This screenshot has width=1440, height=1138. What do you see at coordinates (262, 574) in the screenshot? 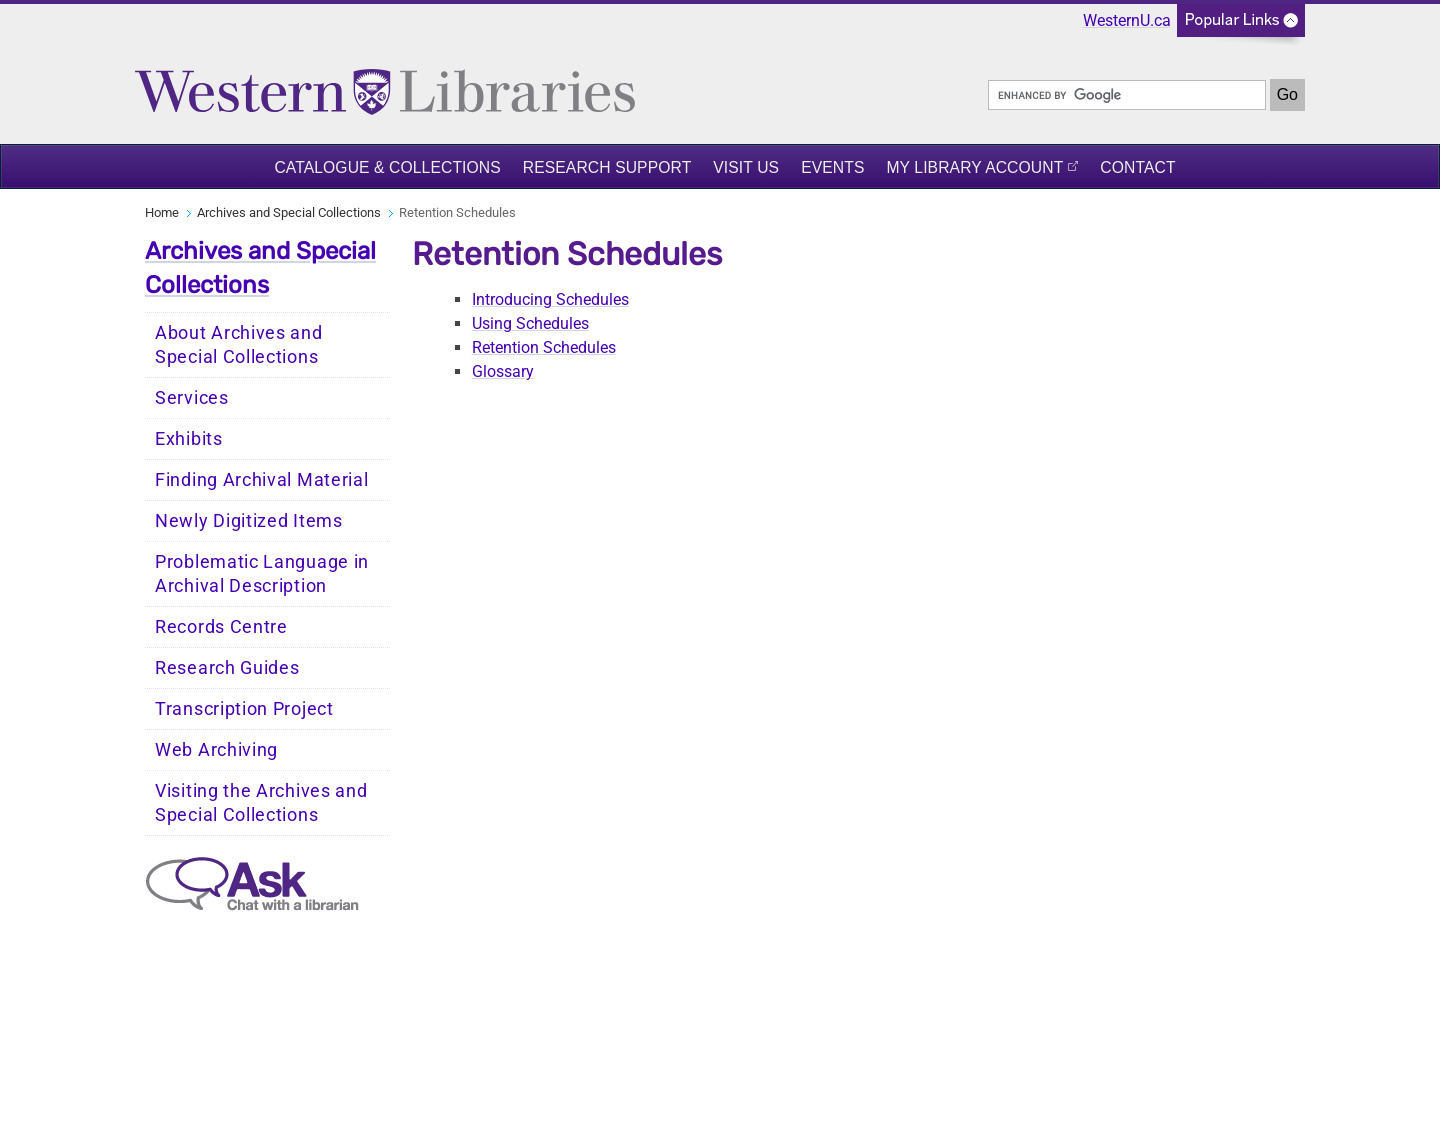
I see `Problematic Language in Archival Description` at bounding box center [262, 574].